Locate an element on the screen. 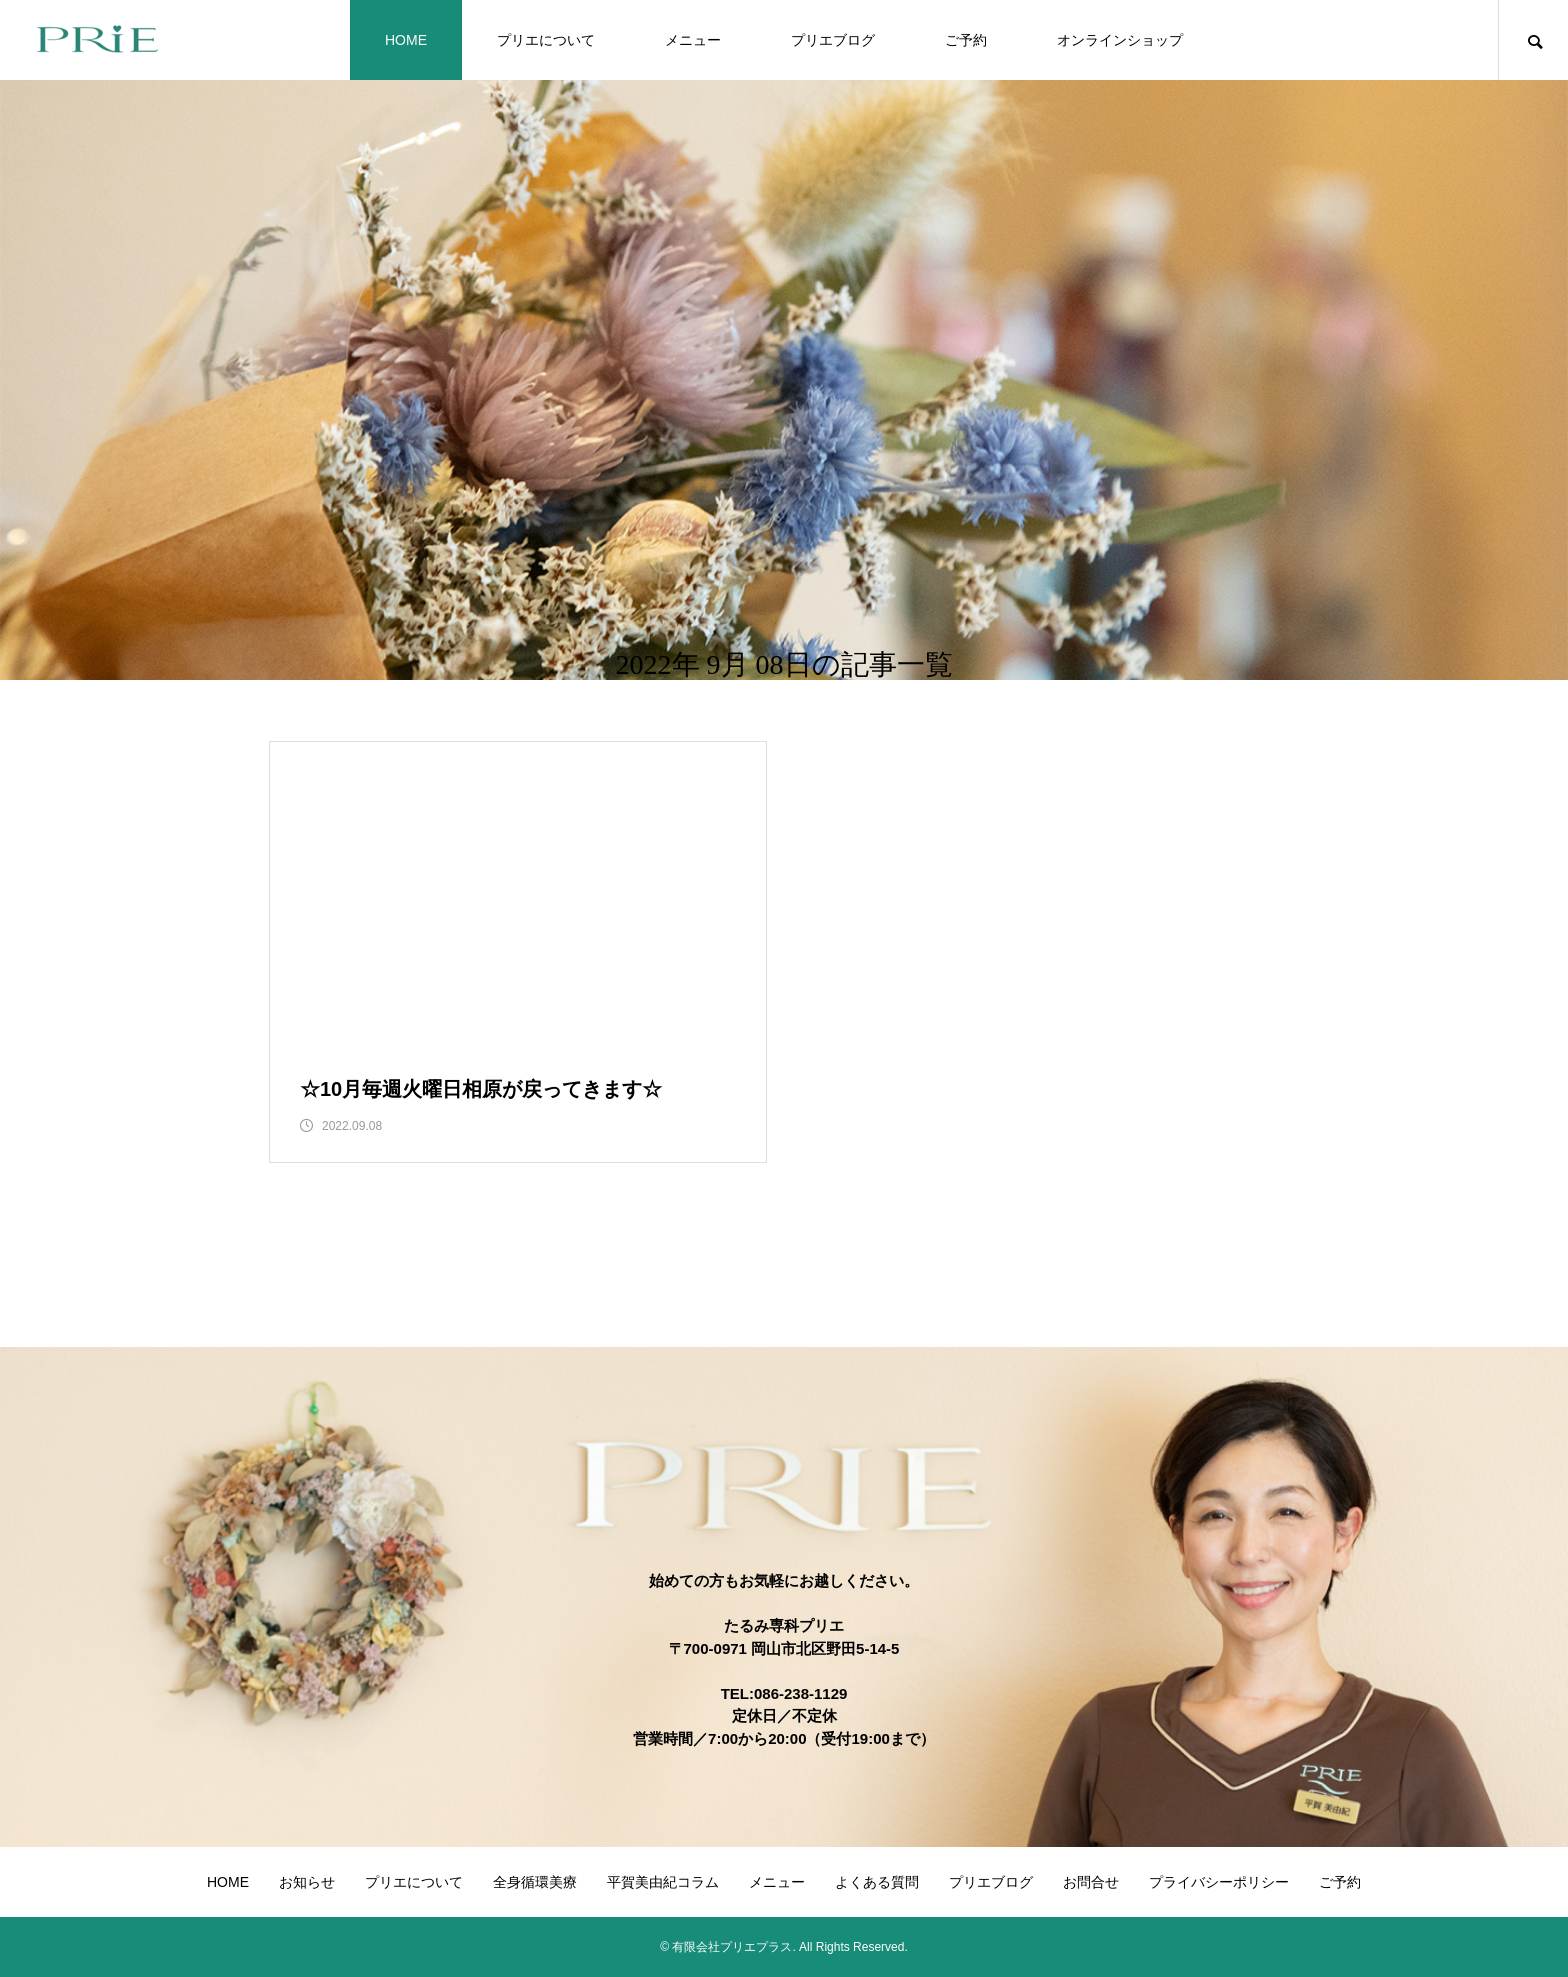 Image resolution: width=1568 pixels, height=1977 pixels. お問合せ is located at coordinates (1091, 1882).